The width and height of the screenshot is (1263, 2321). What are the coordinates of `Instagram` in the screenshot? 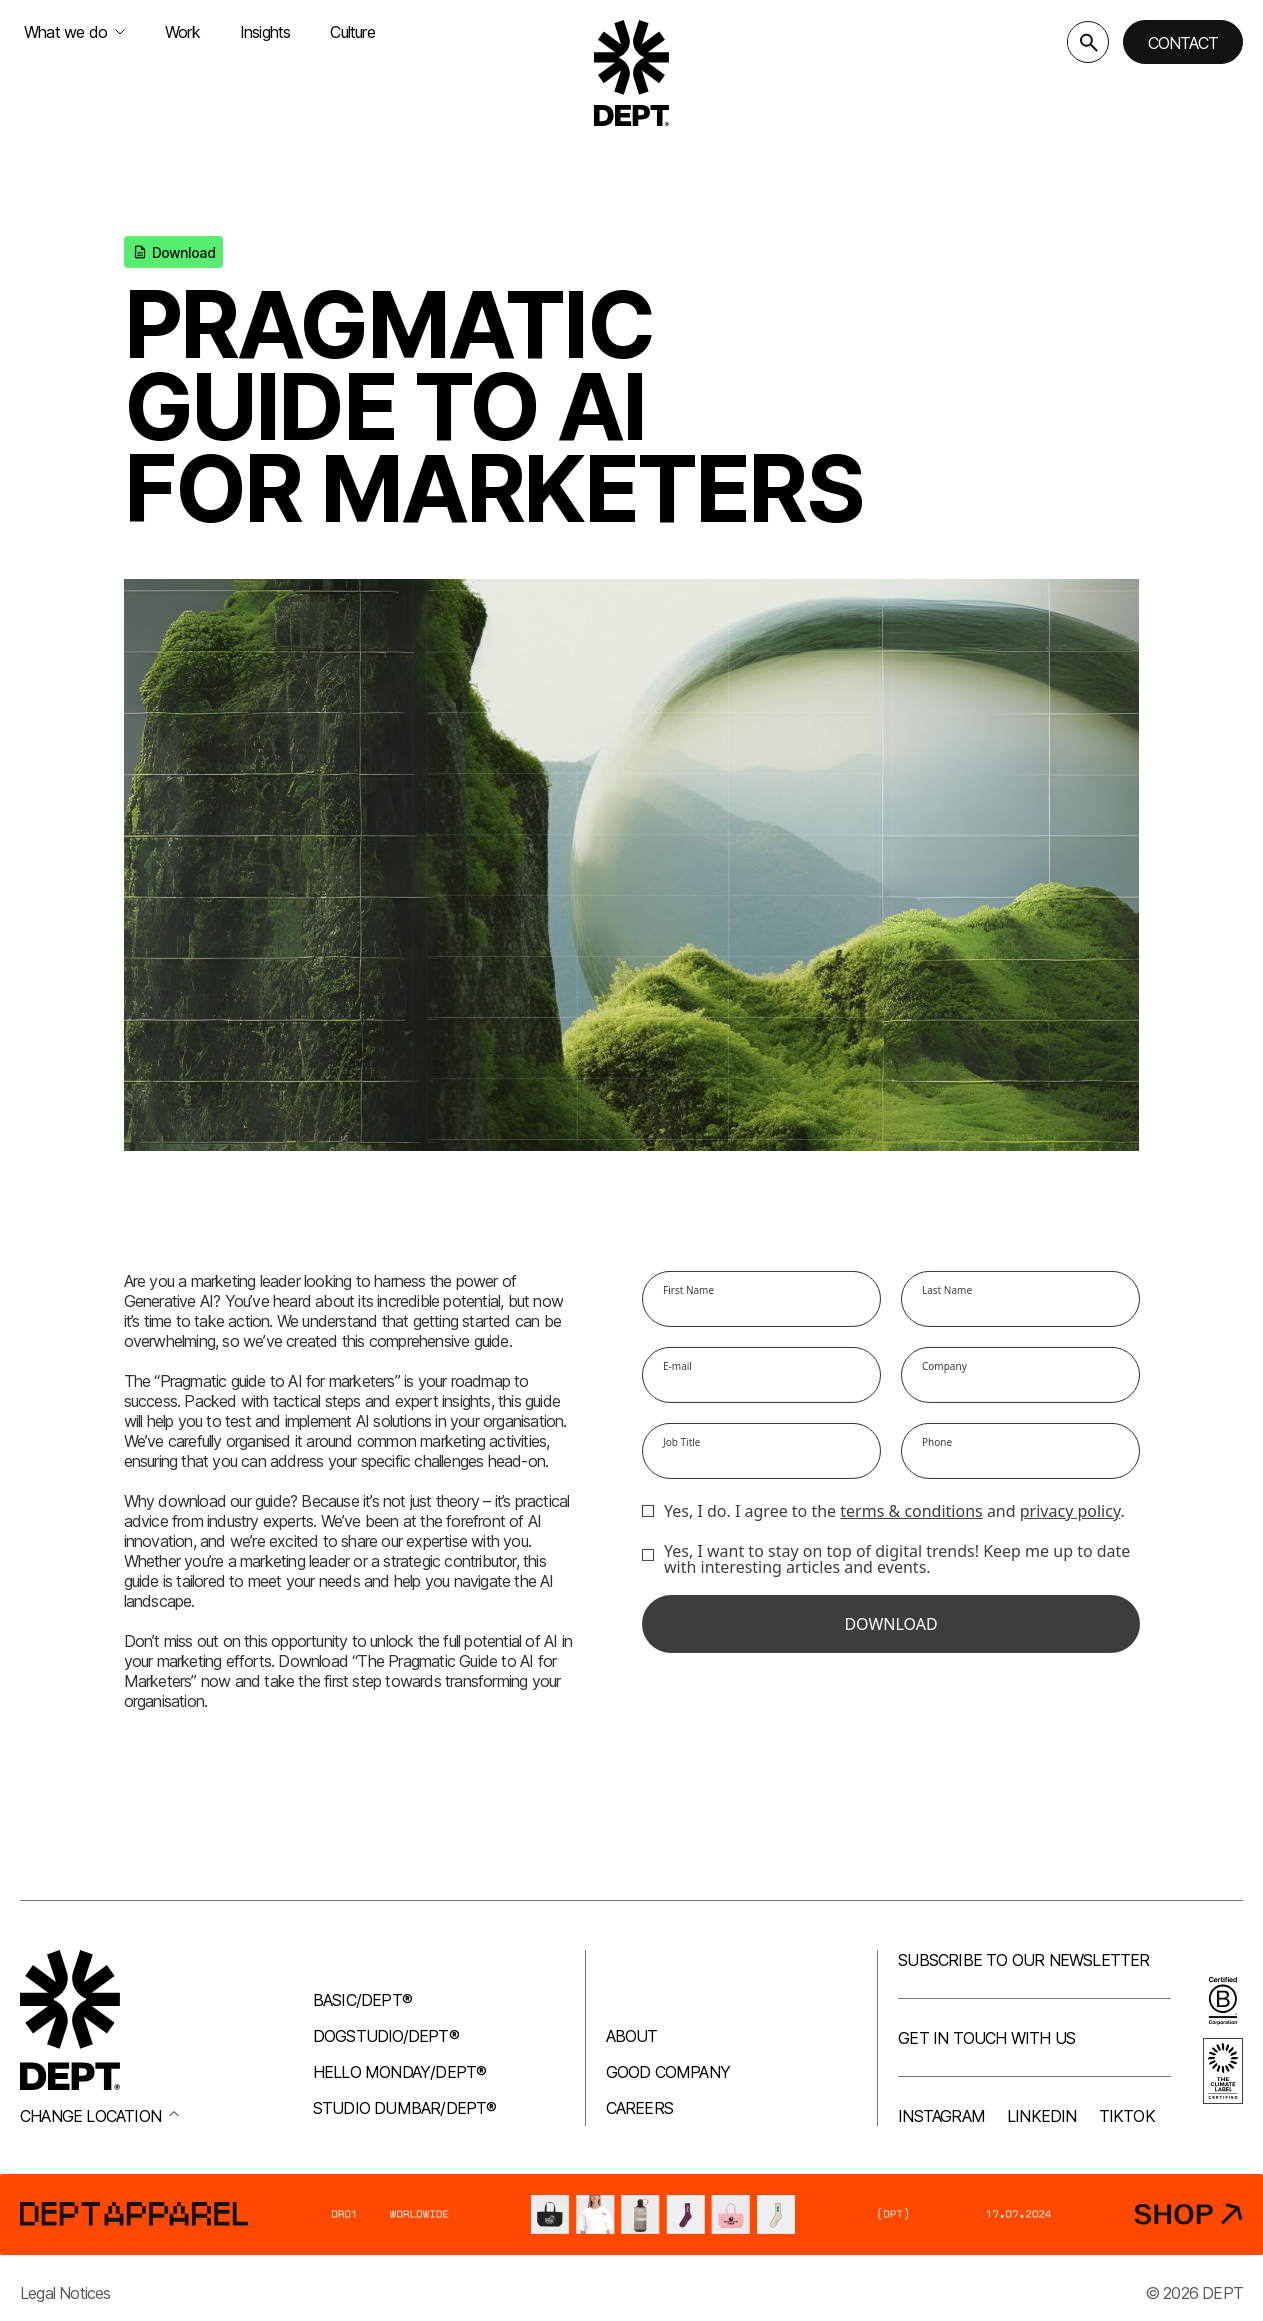 It's located at (941, 2116).